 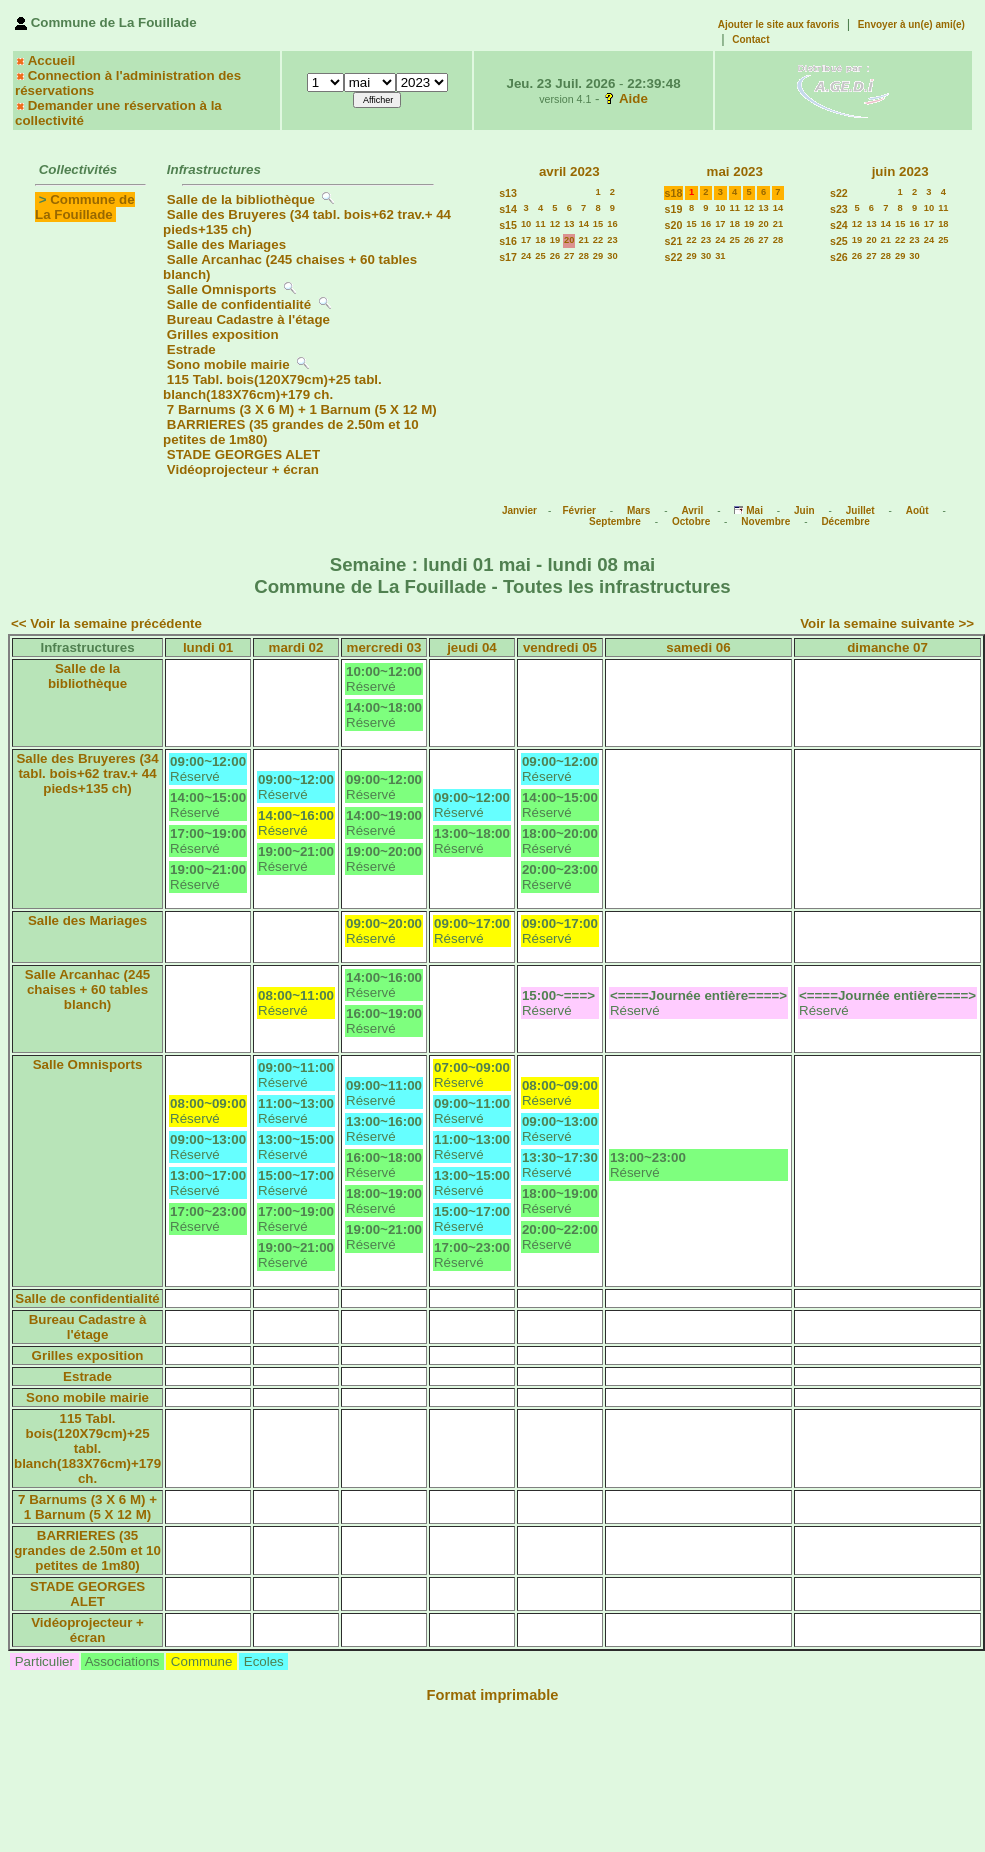 I want to click on 24, so click(x=526, y=256).